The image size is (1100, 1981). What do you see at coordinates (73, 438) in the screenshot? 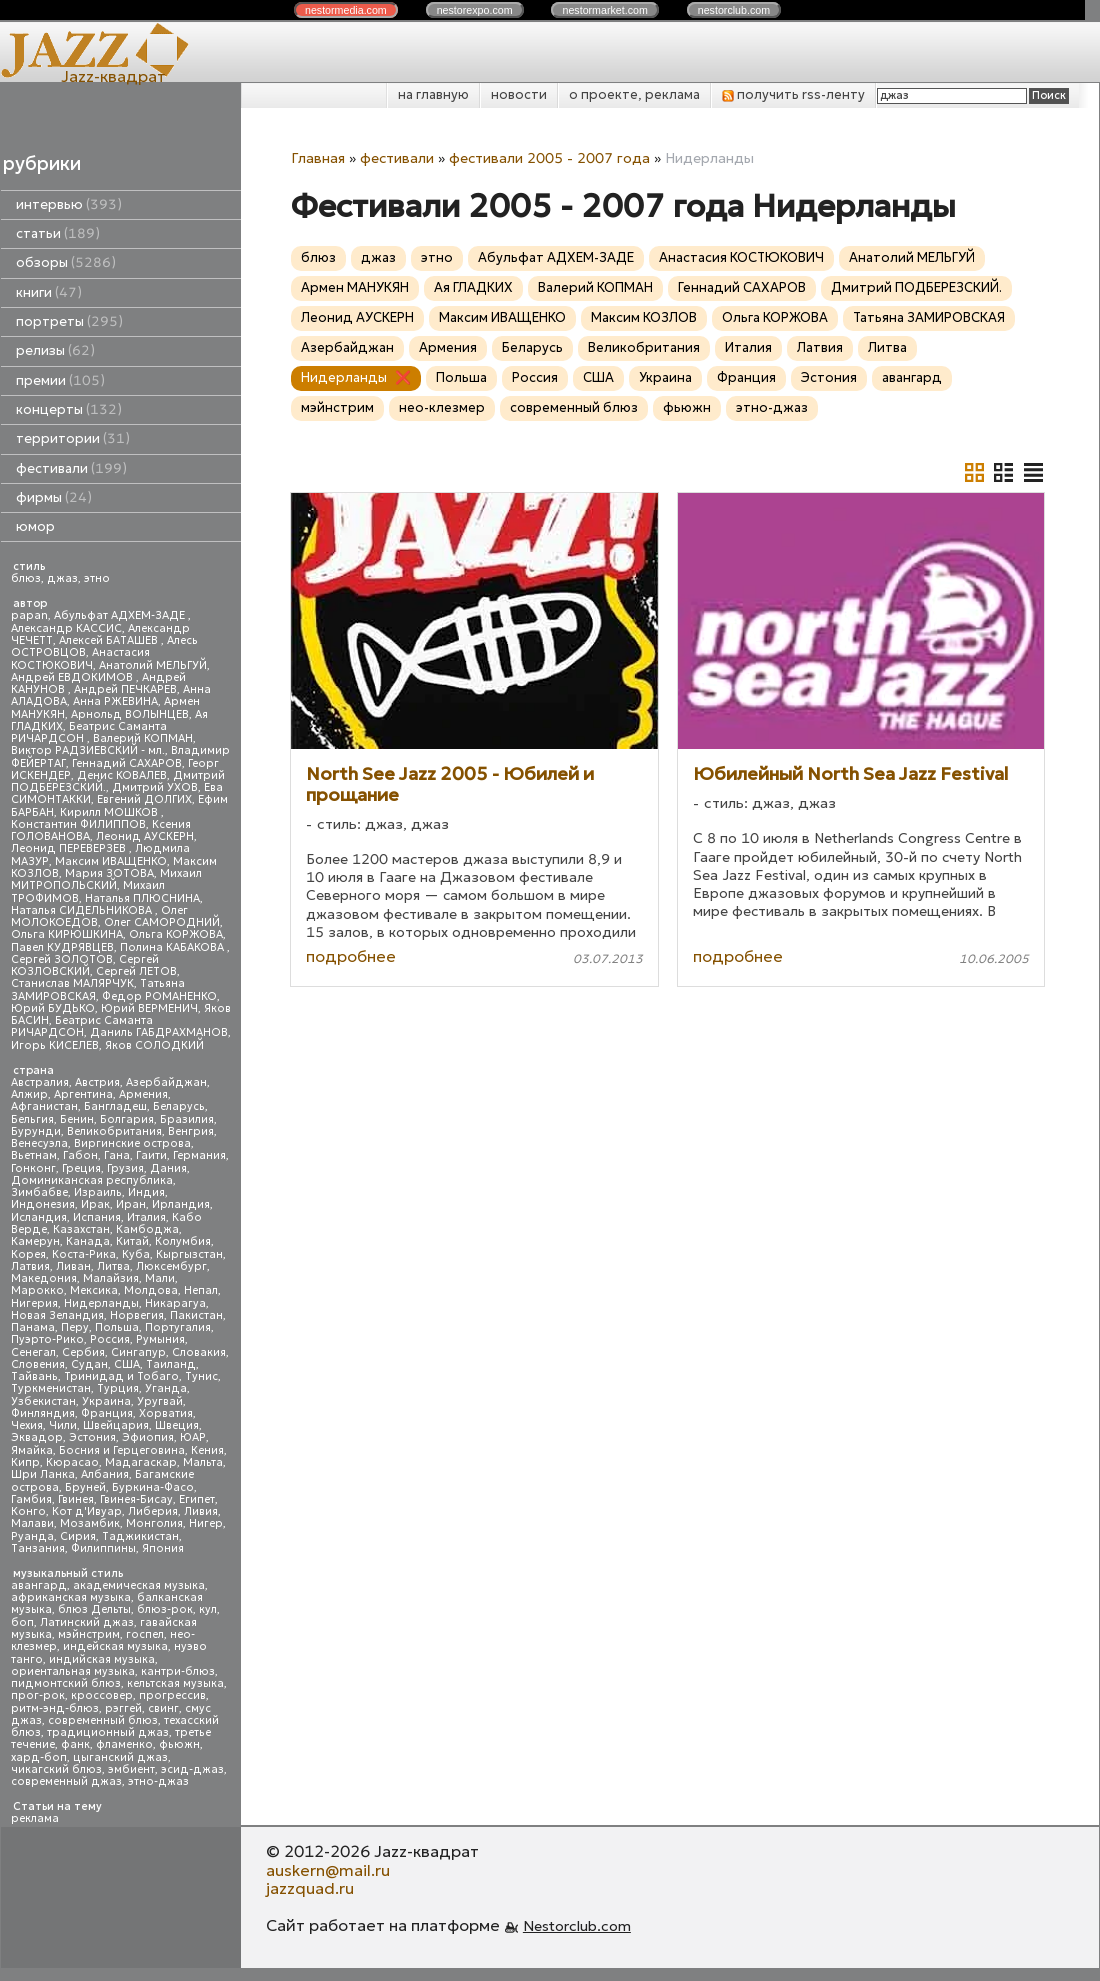
I see `территории` at bounding box center [73, 438].